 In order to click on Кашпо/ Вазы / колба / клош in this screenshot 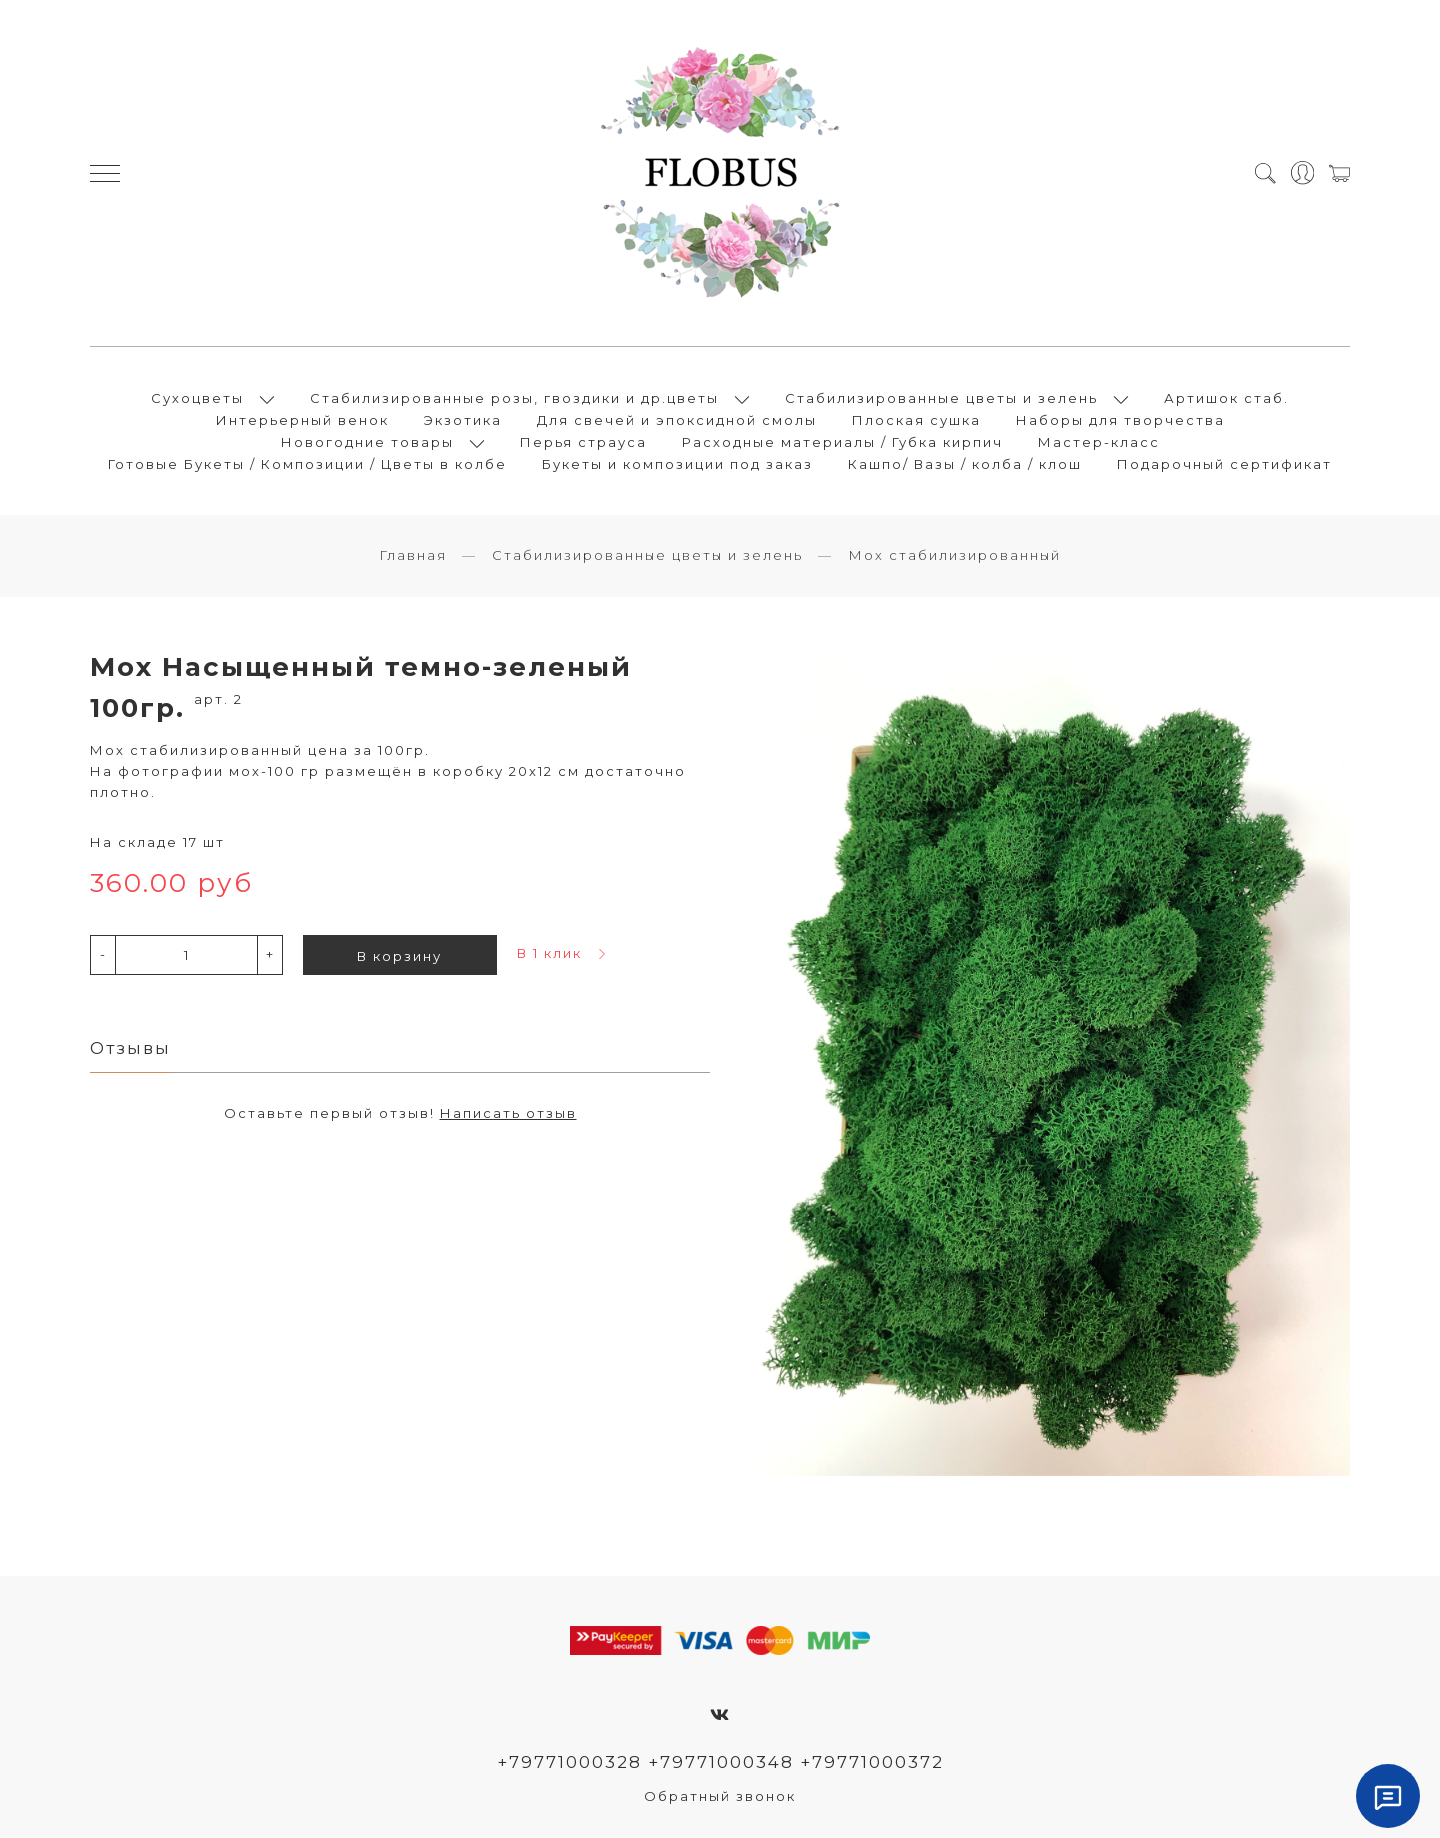, I will do `click(965, 464)`.